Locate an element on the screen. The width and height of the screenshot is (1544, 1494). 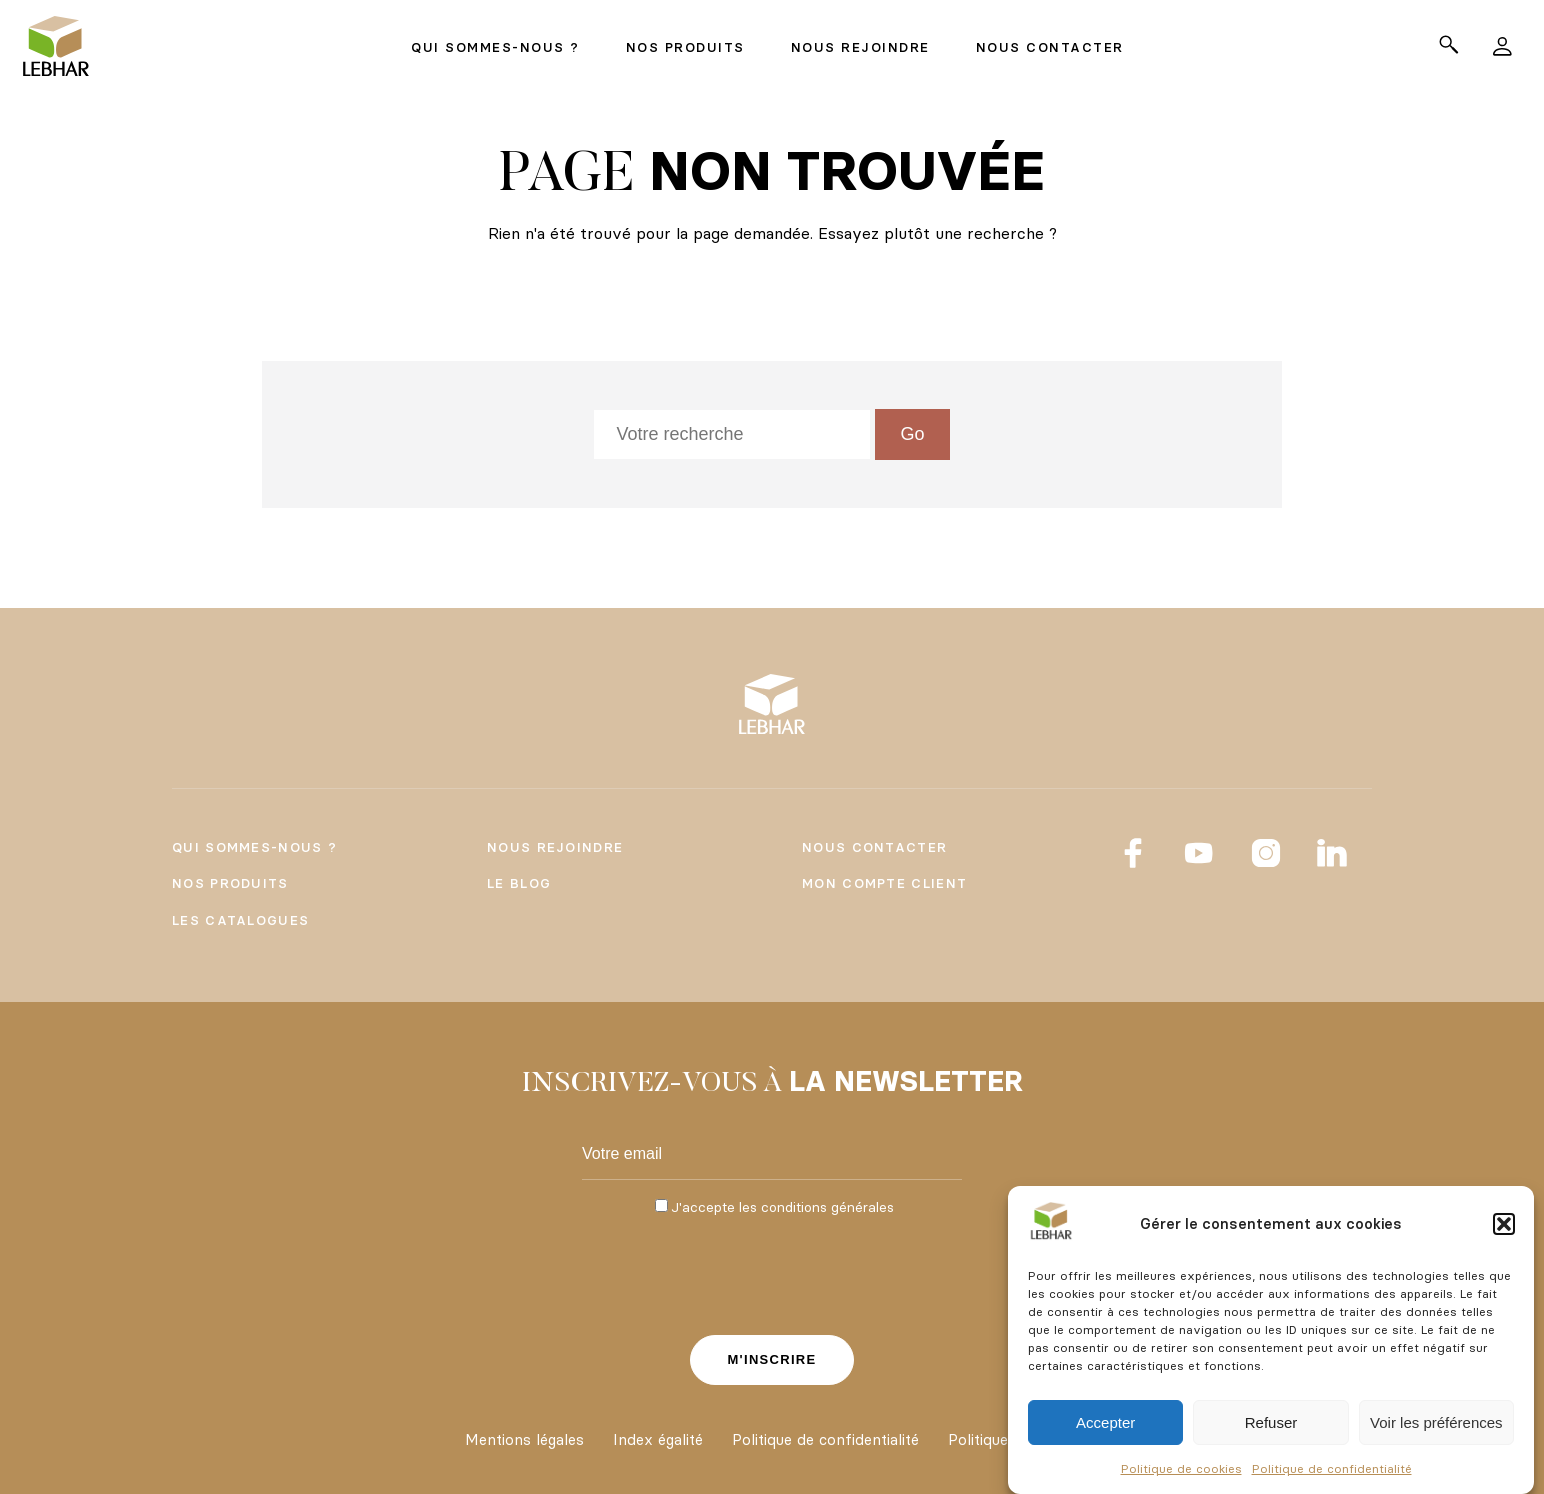
Nous contacter is located at coordinates (874, 847).